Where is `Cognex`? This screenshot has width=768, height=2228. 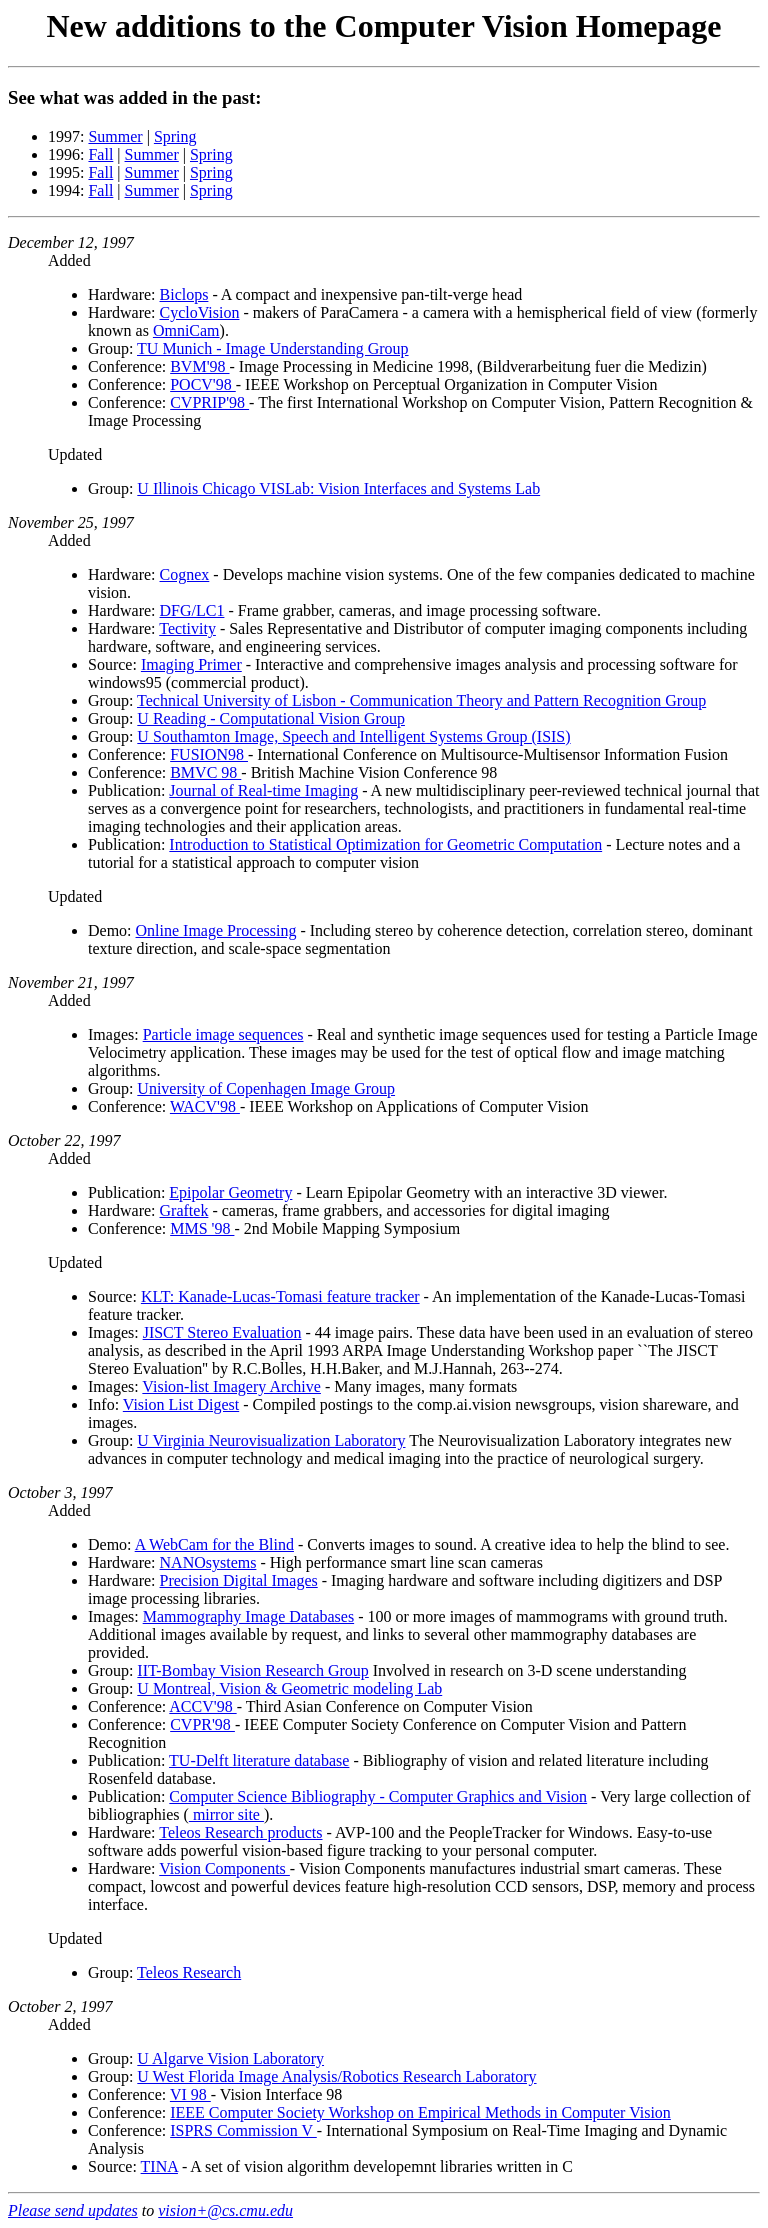 Cognex is located at coordinates (185, 574).